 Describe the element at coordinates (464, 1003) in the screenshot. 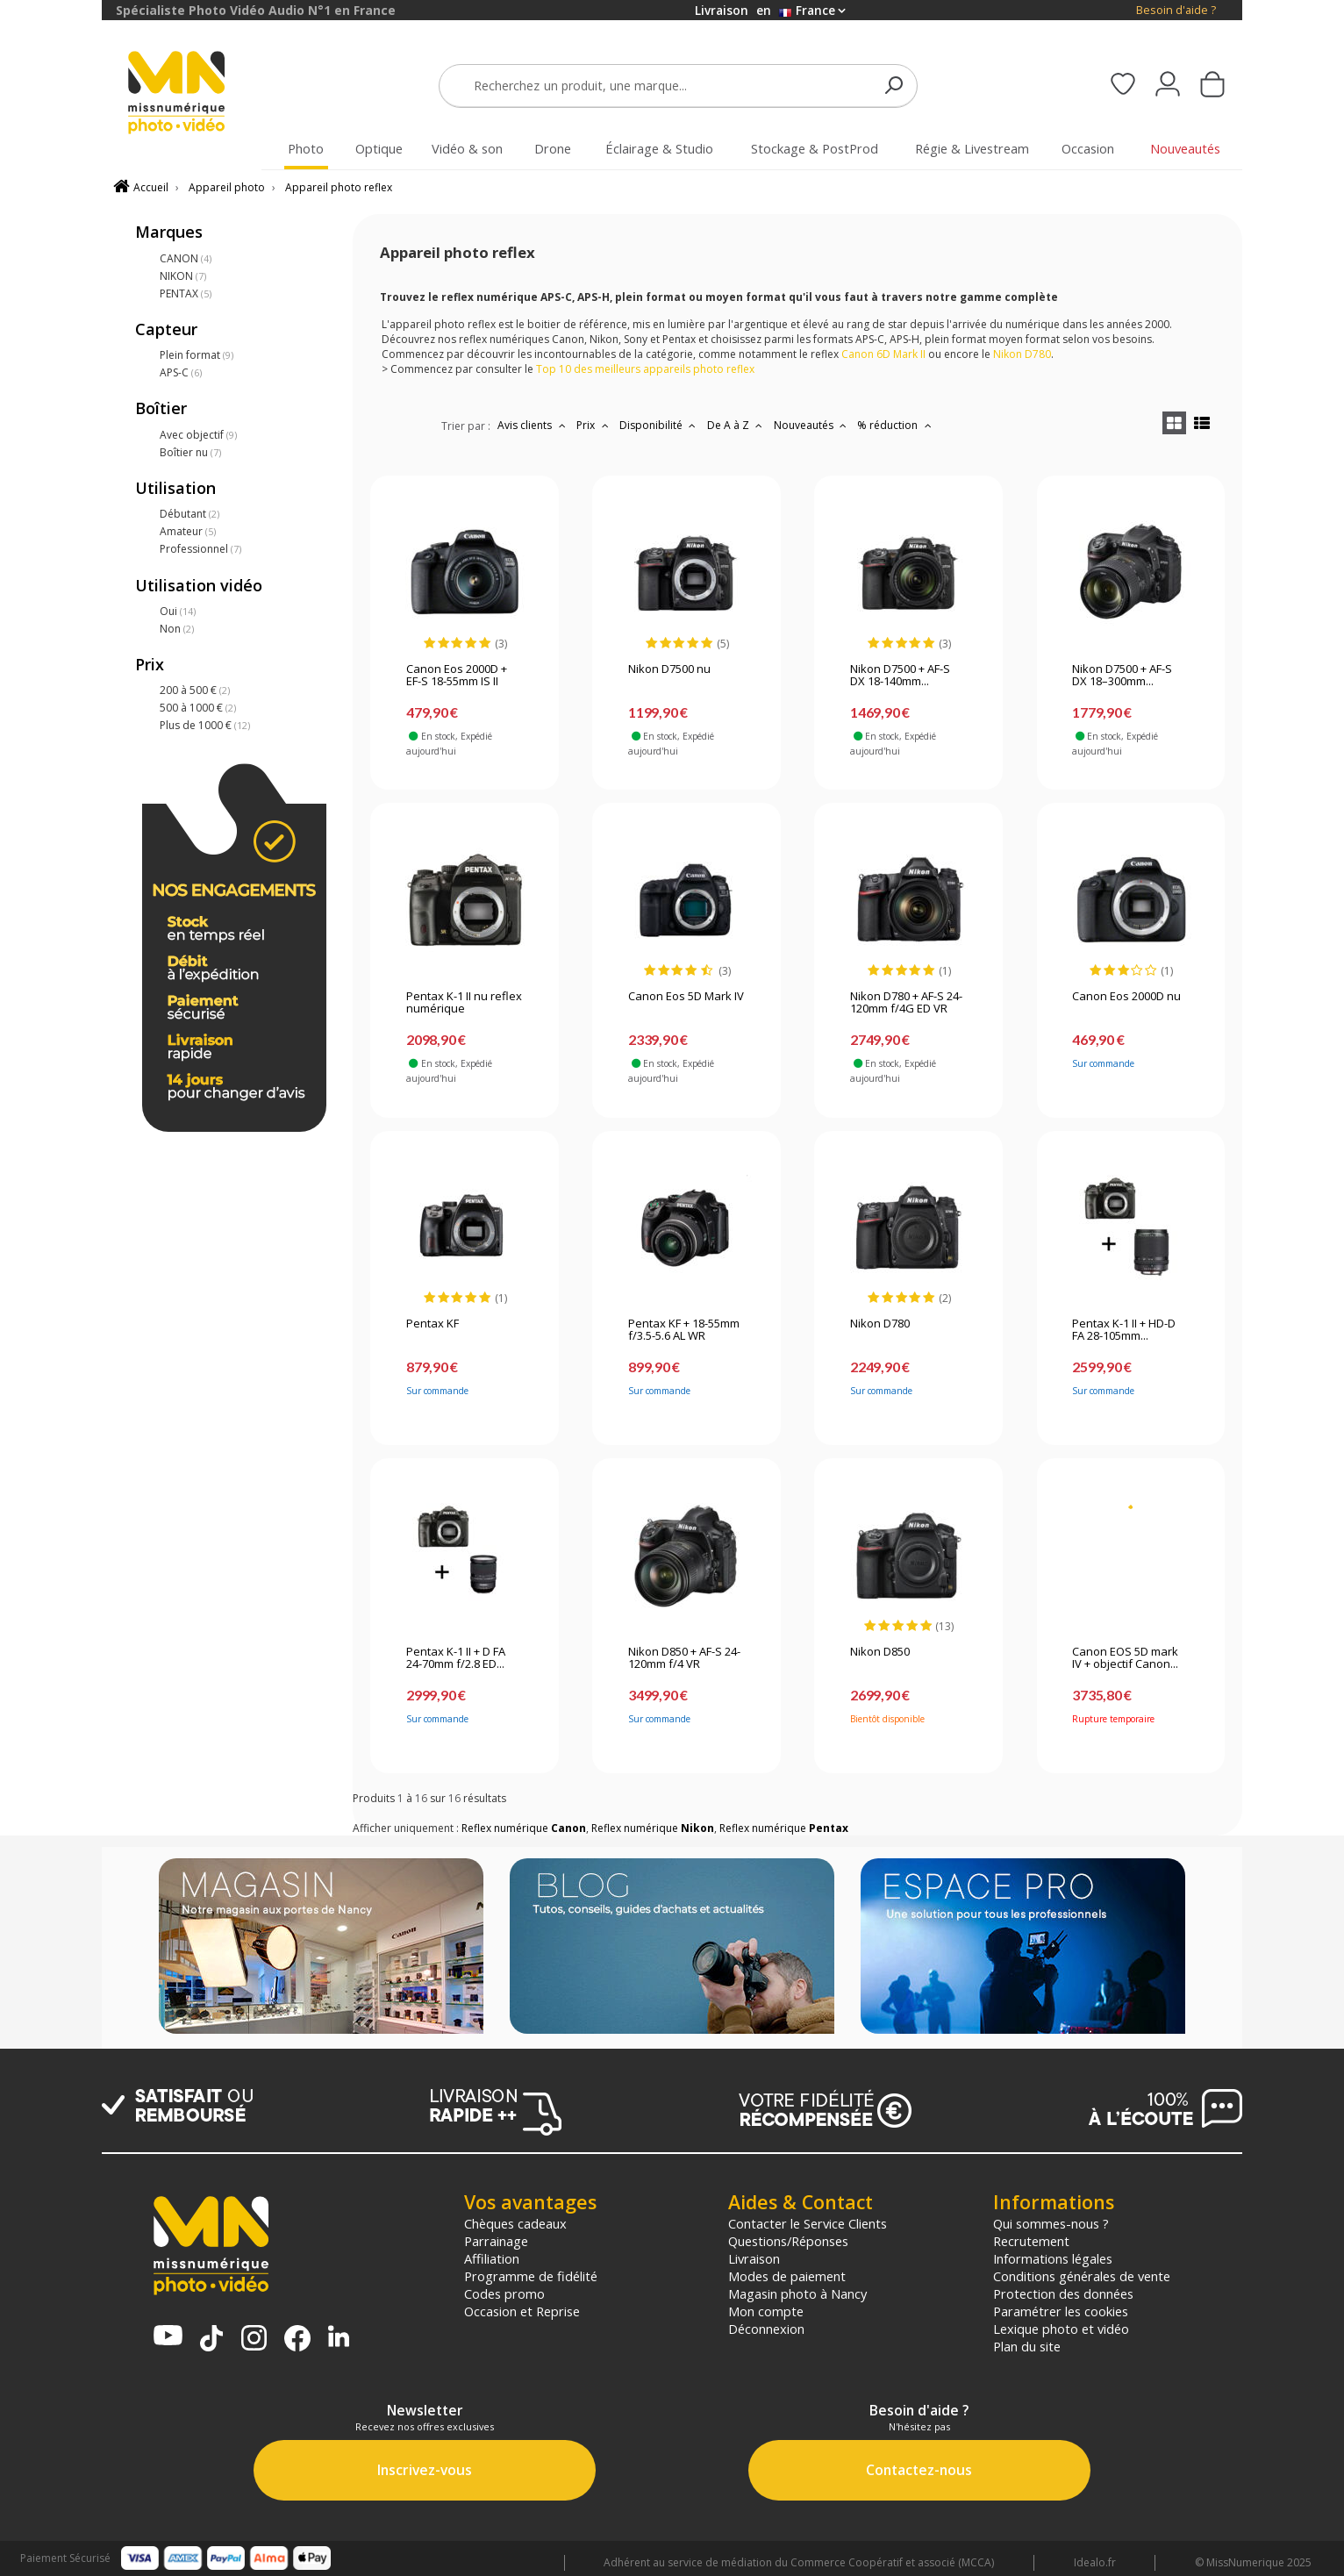

I see `Pentax K-1 II nu reflex numérique` at that location.